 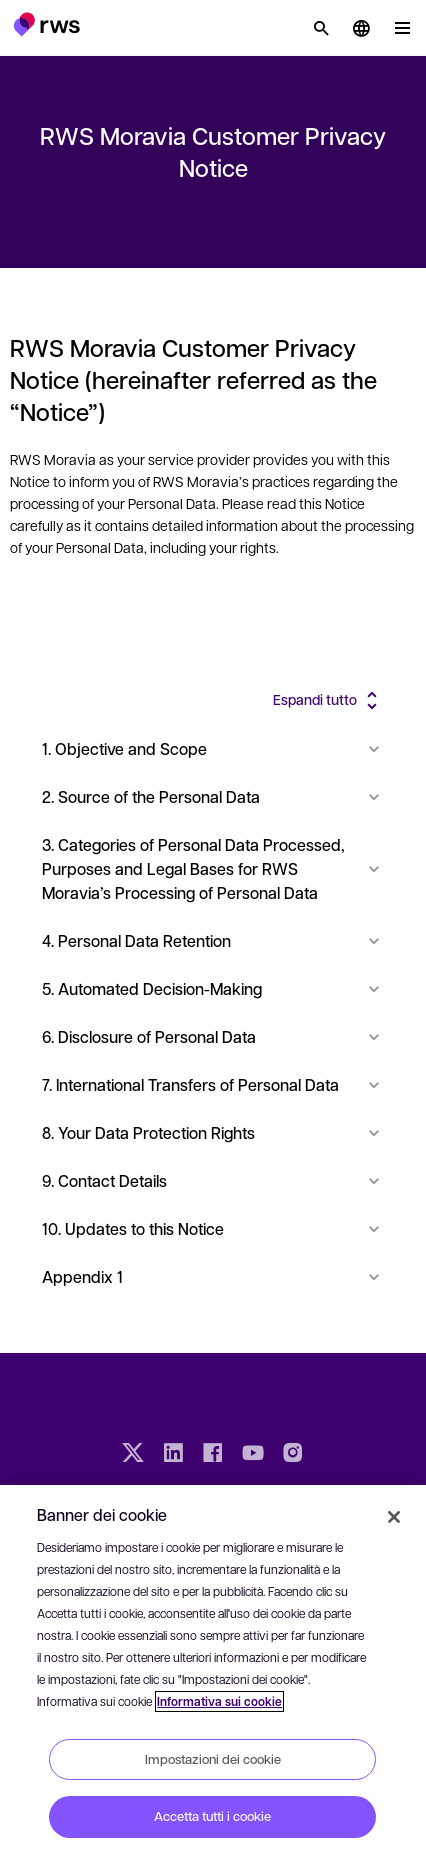 What do you see at coordinates (213, 748) in the screenshot?
I see `1. Objective and Scope [button]` at bounding box center [213, 748].